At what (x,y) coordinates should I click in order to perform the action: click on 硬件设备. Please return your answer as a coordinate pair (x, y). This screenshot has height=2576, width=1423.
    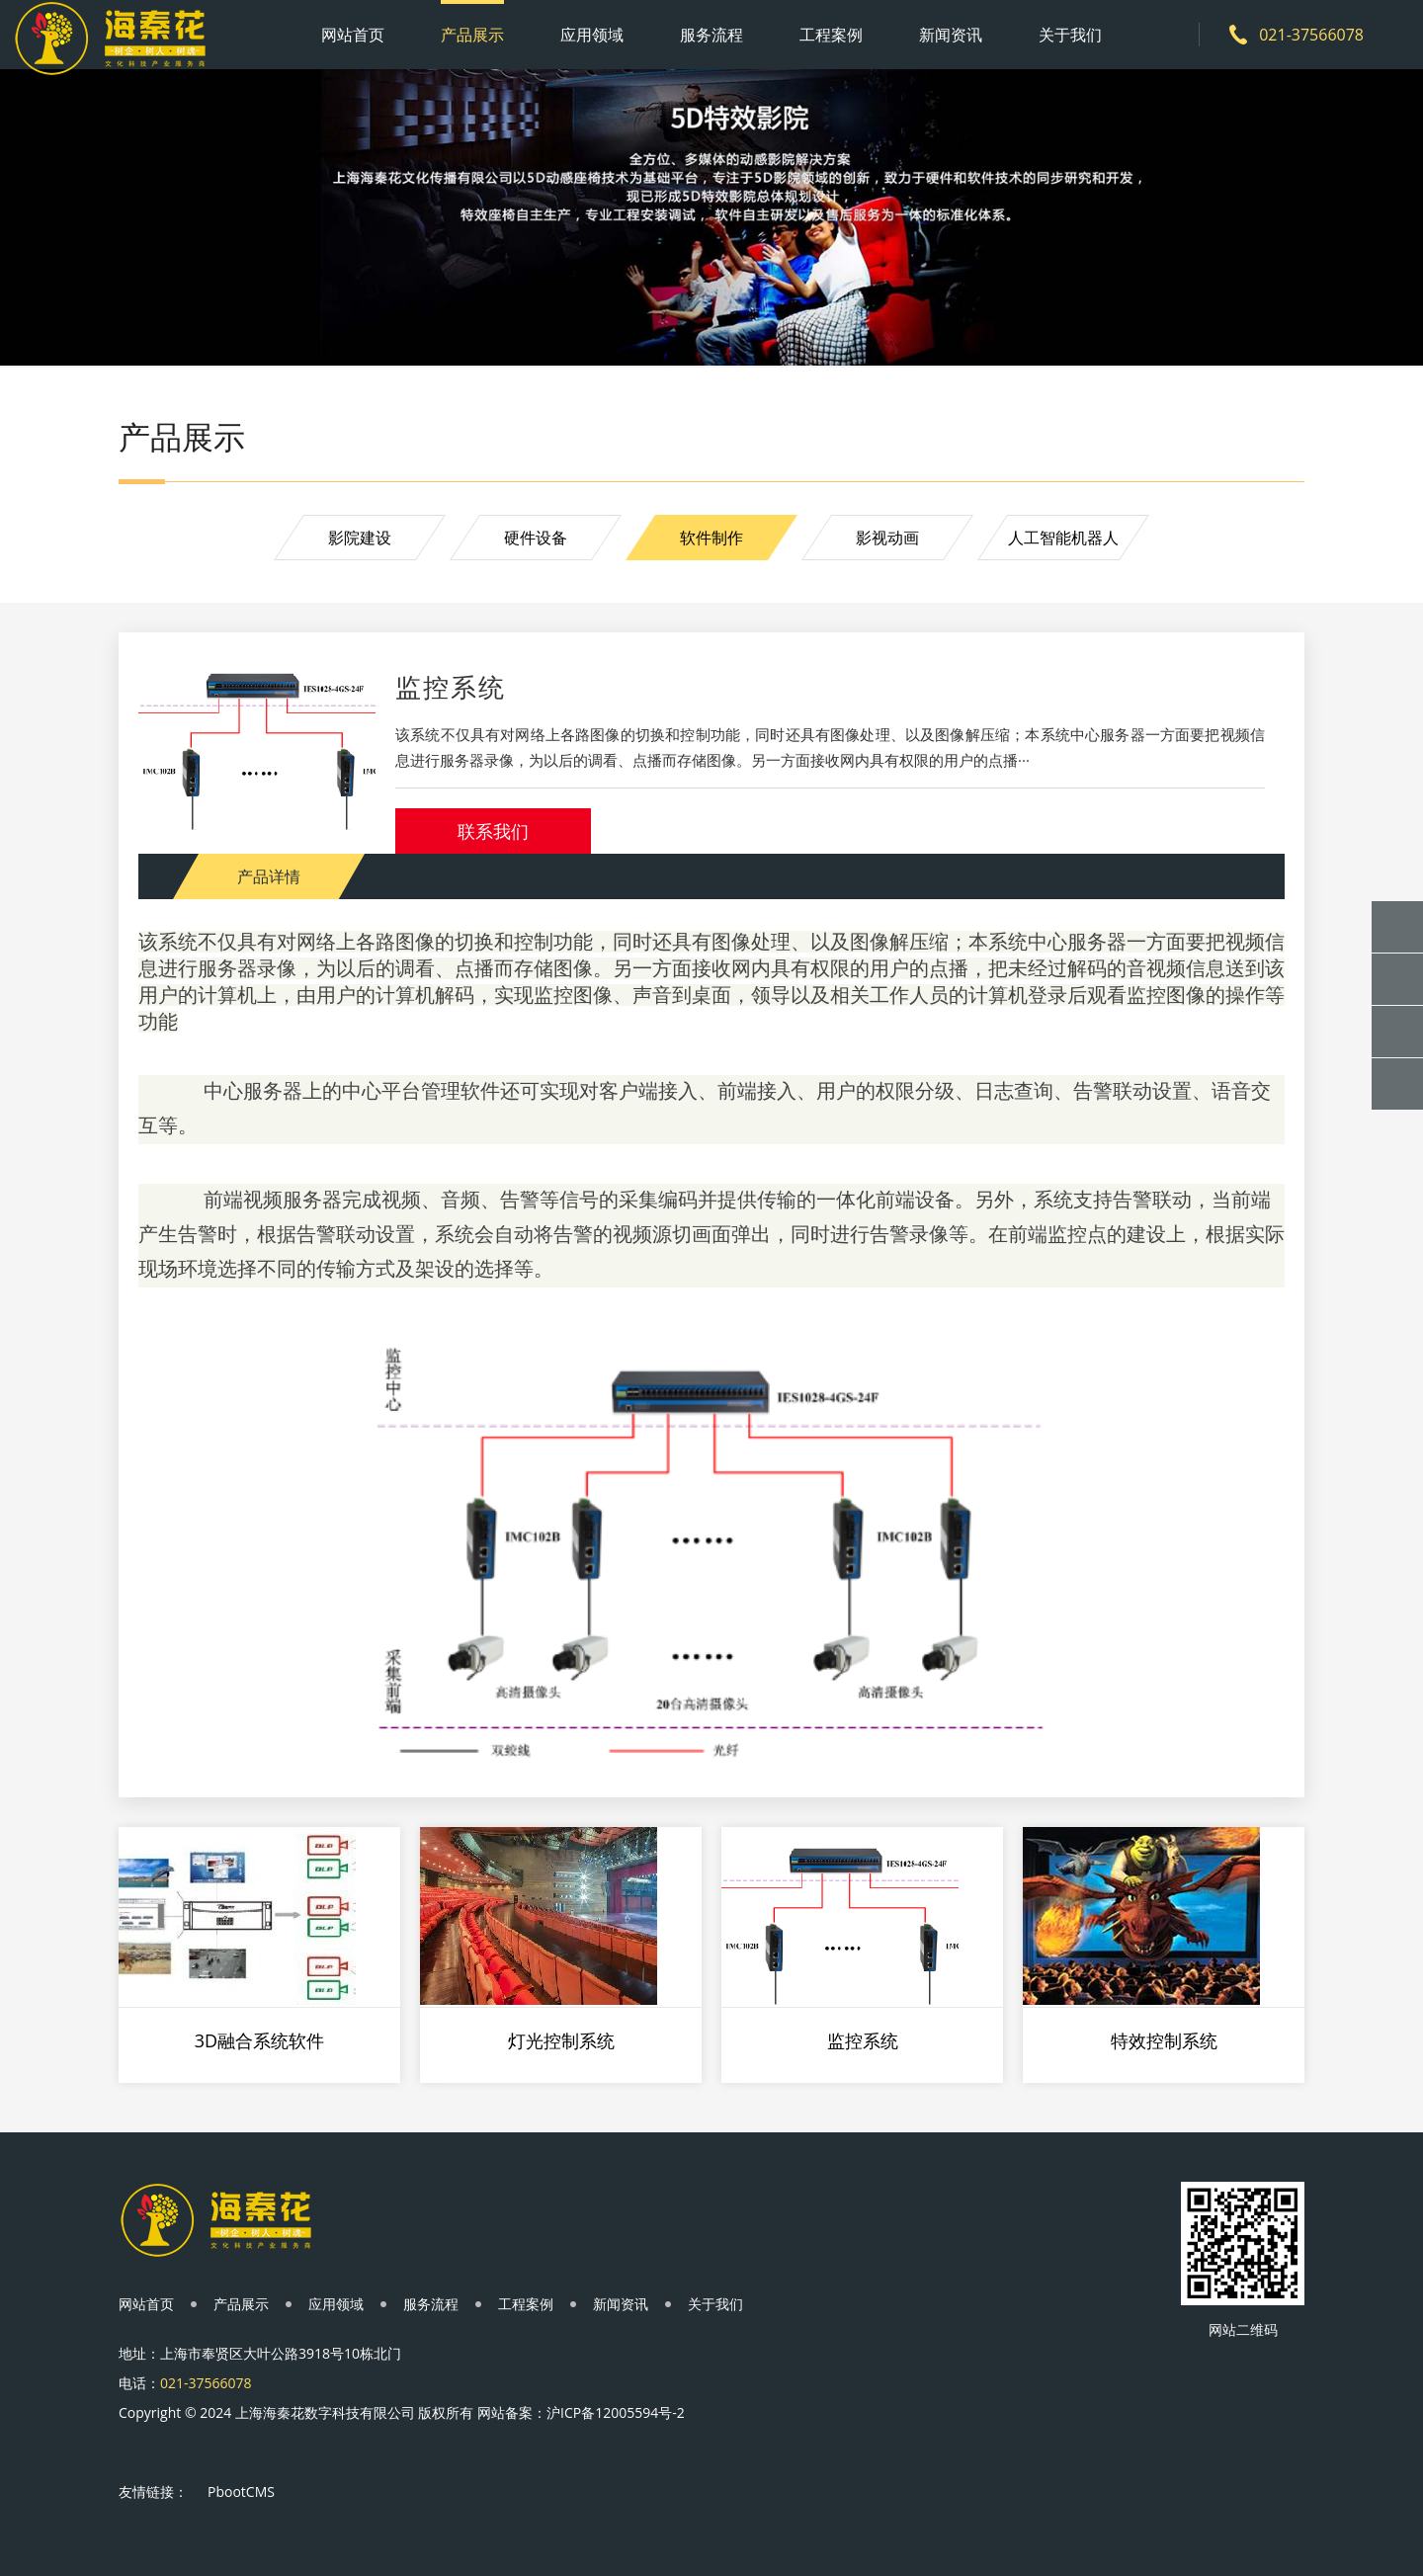
    Looking at the image, I should click on (535, 537).